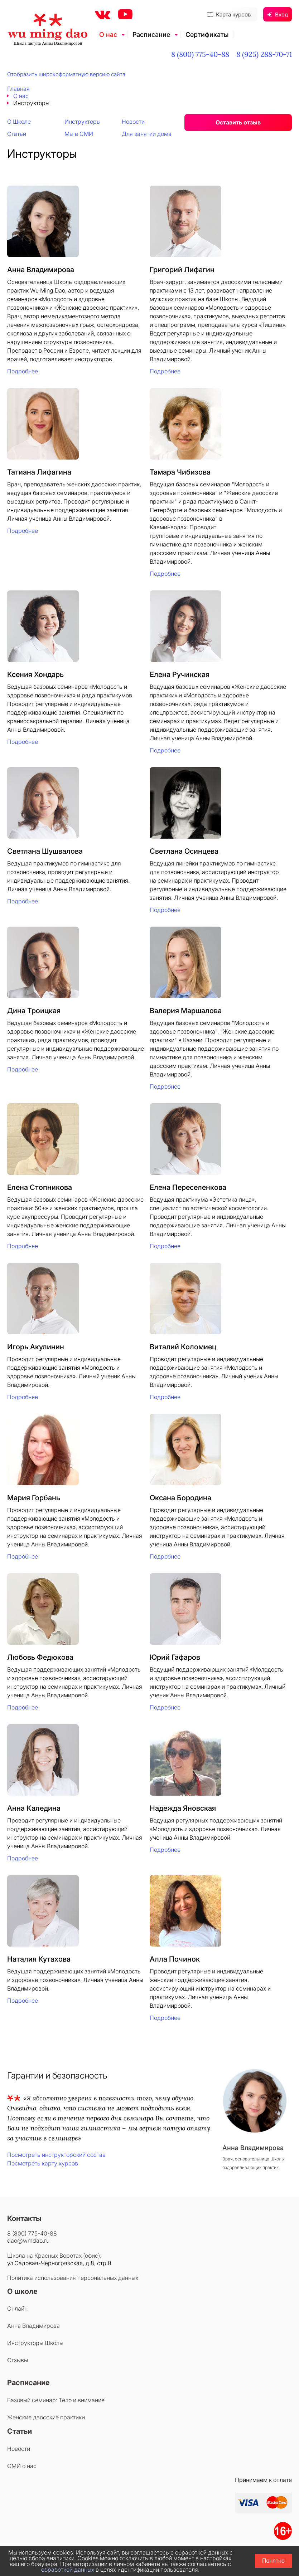 The width and height of the screenshot is (299, 2576). What do you see at coordinates (179, 674) in the screenshot?
I see `Елена Ручинская` at bounding box center [179, 674].